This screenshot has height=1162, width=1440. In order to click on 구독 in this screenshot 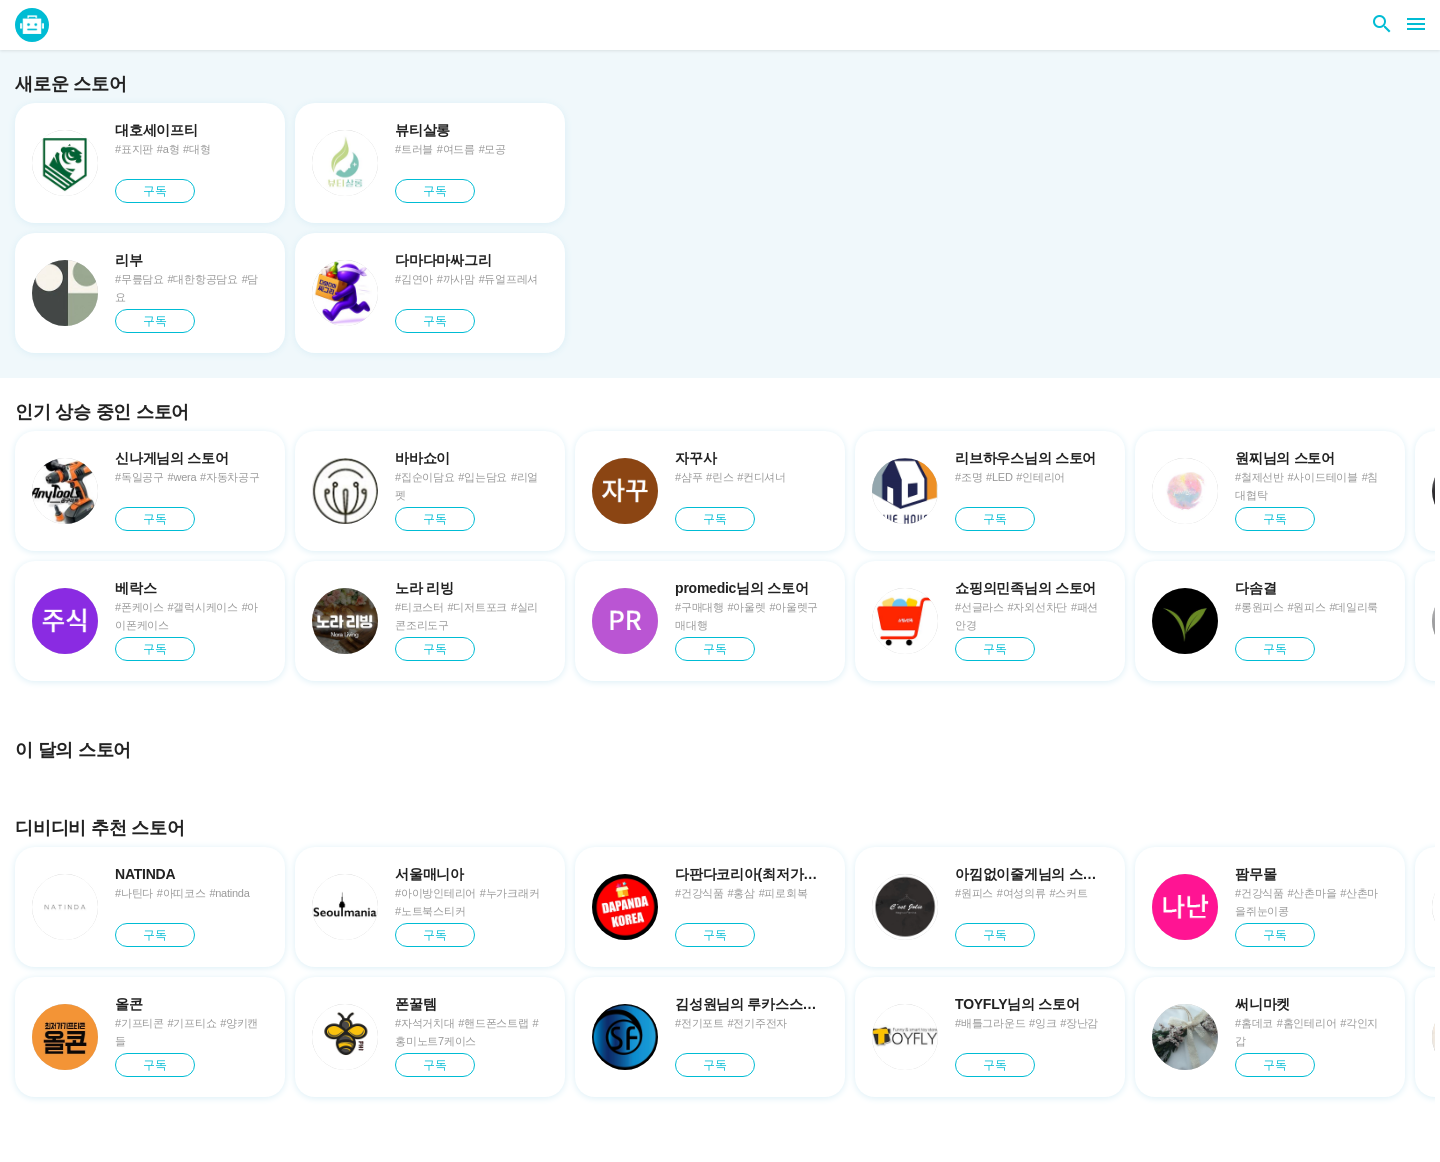, I will do `click(155, 191)`.